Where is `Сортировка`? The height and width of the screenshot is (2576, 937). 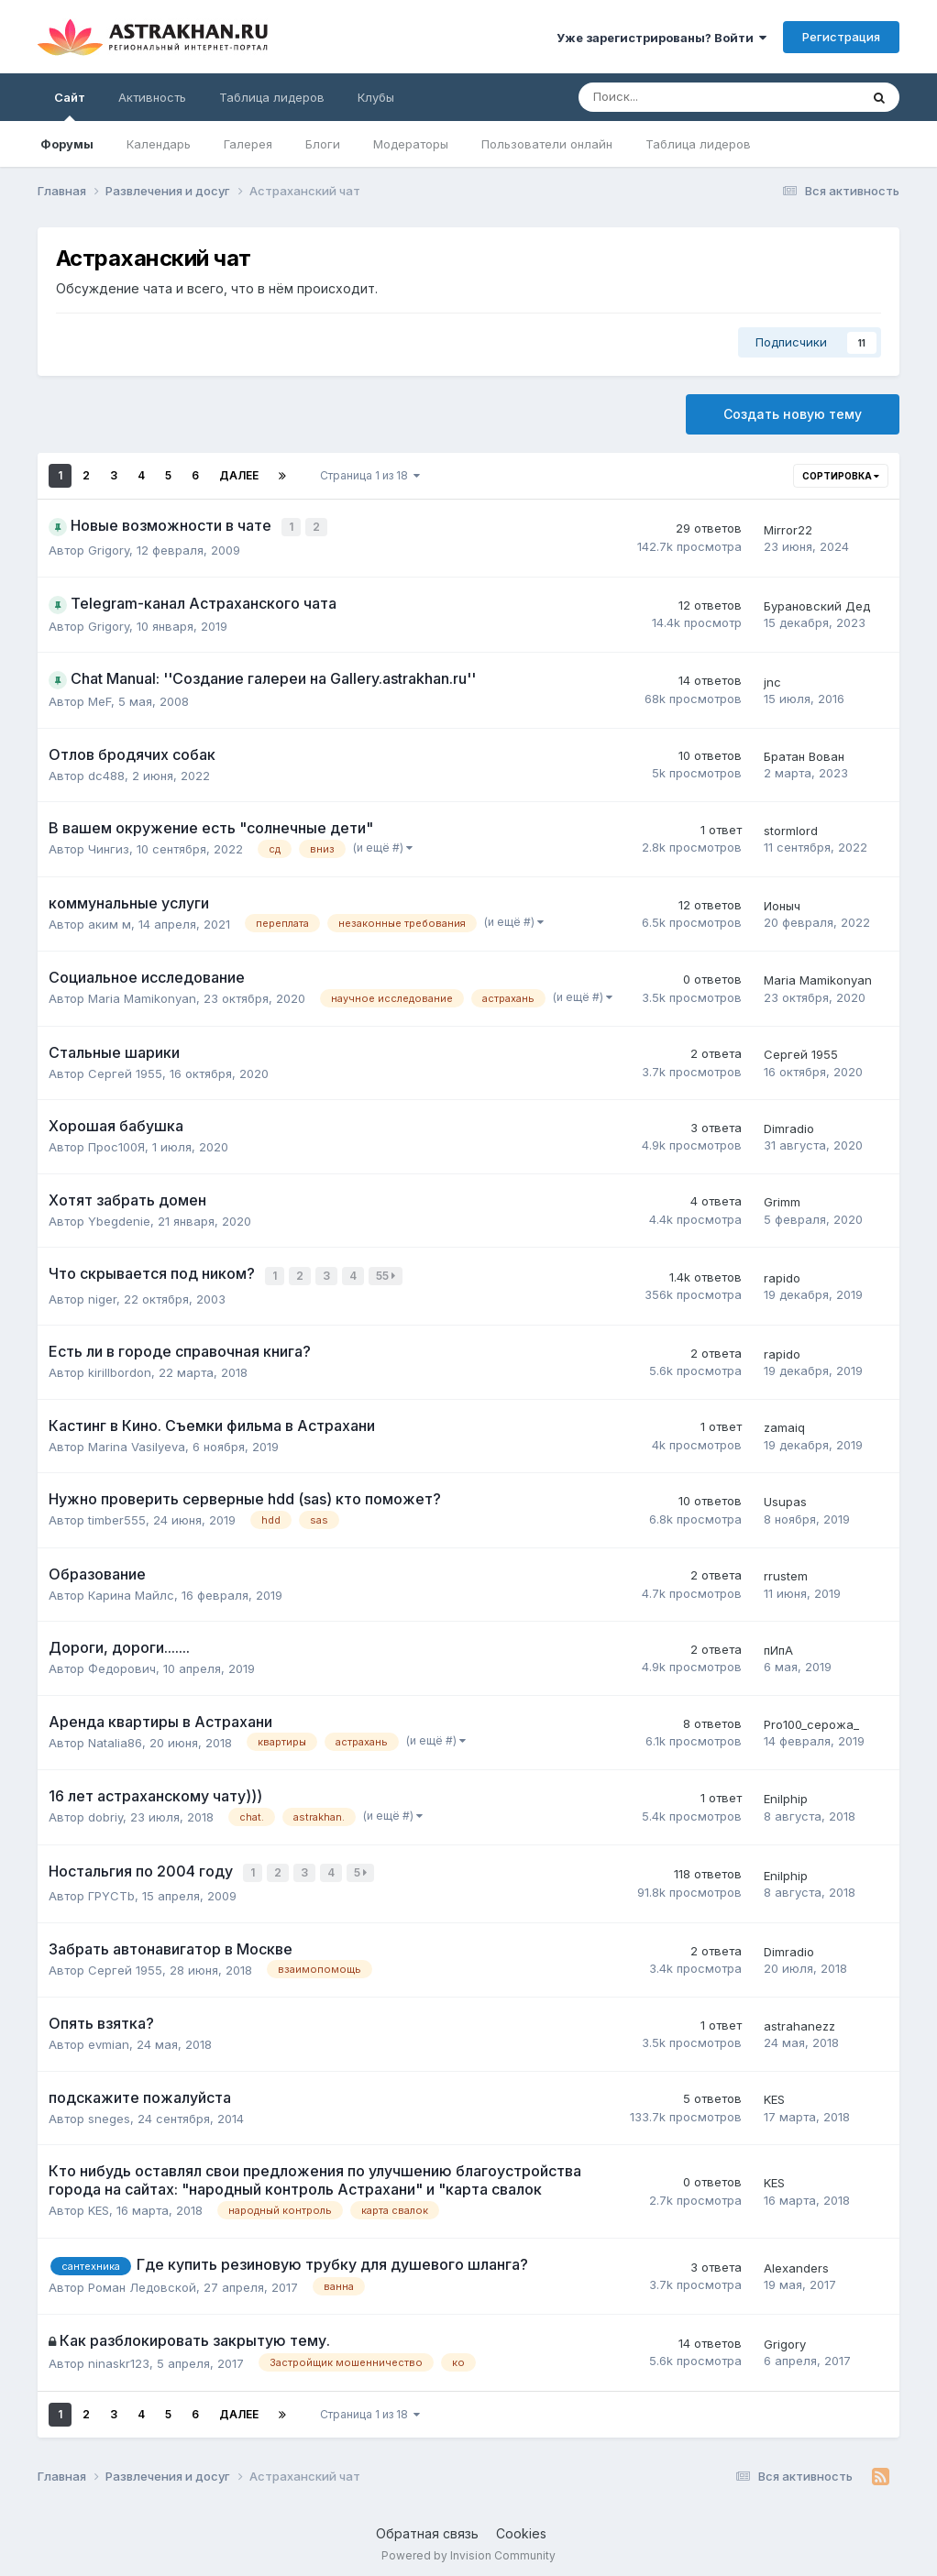 Сортировка is located at coordinates (840, 475).